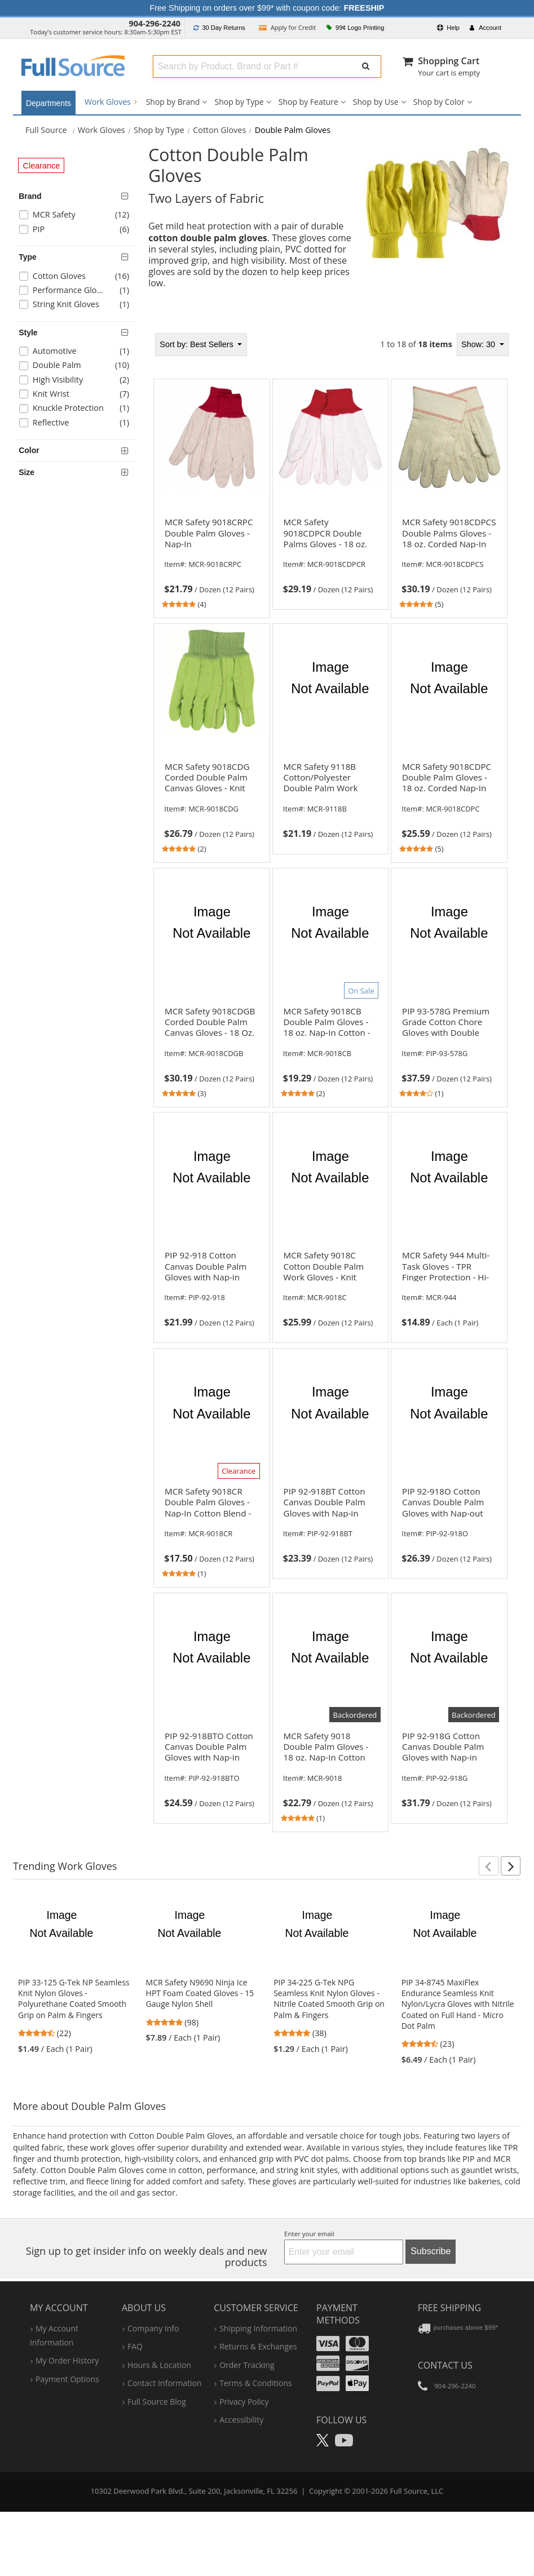 Image resolution: width=534 pixels, height=2576 pixels. What do you see at coordinates (243, 2401) in the screenshot?
I see `privacy policy` at bounding box center [243, 2401].